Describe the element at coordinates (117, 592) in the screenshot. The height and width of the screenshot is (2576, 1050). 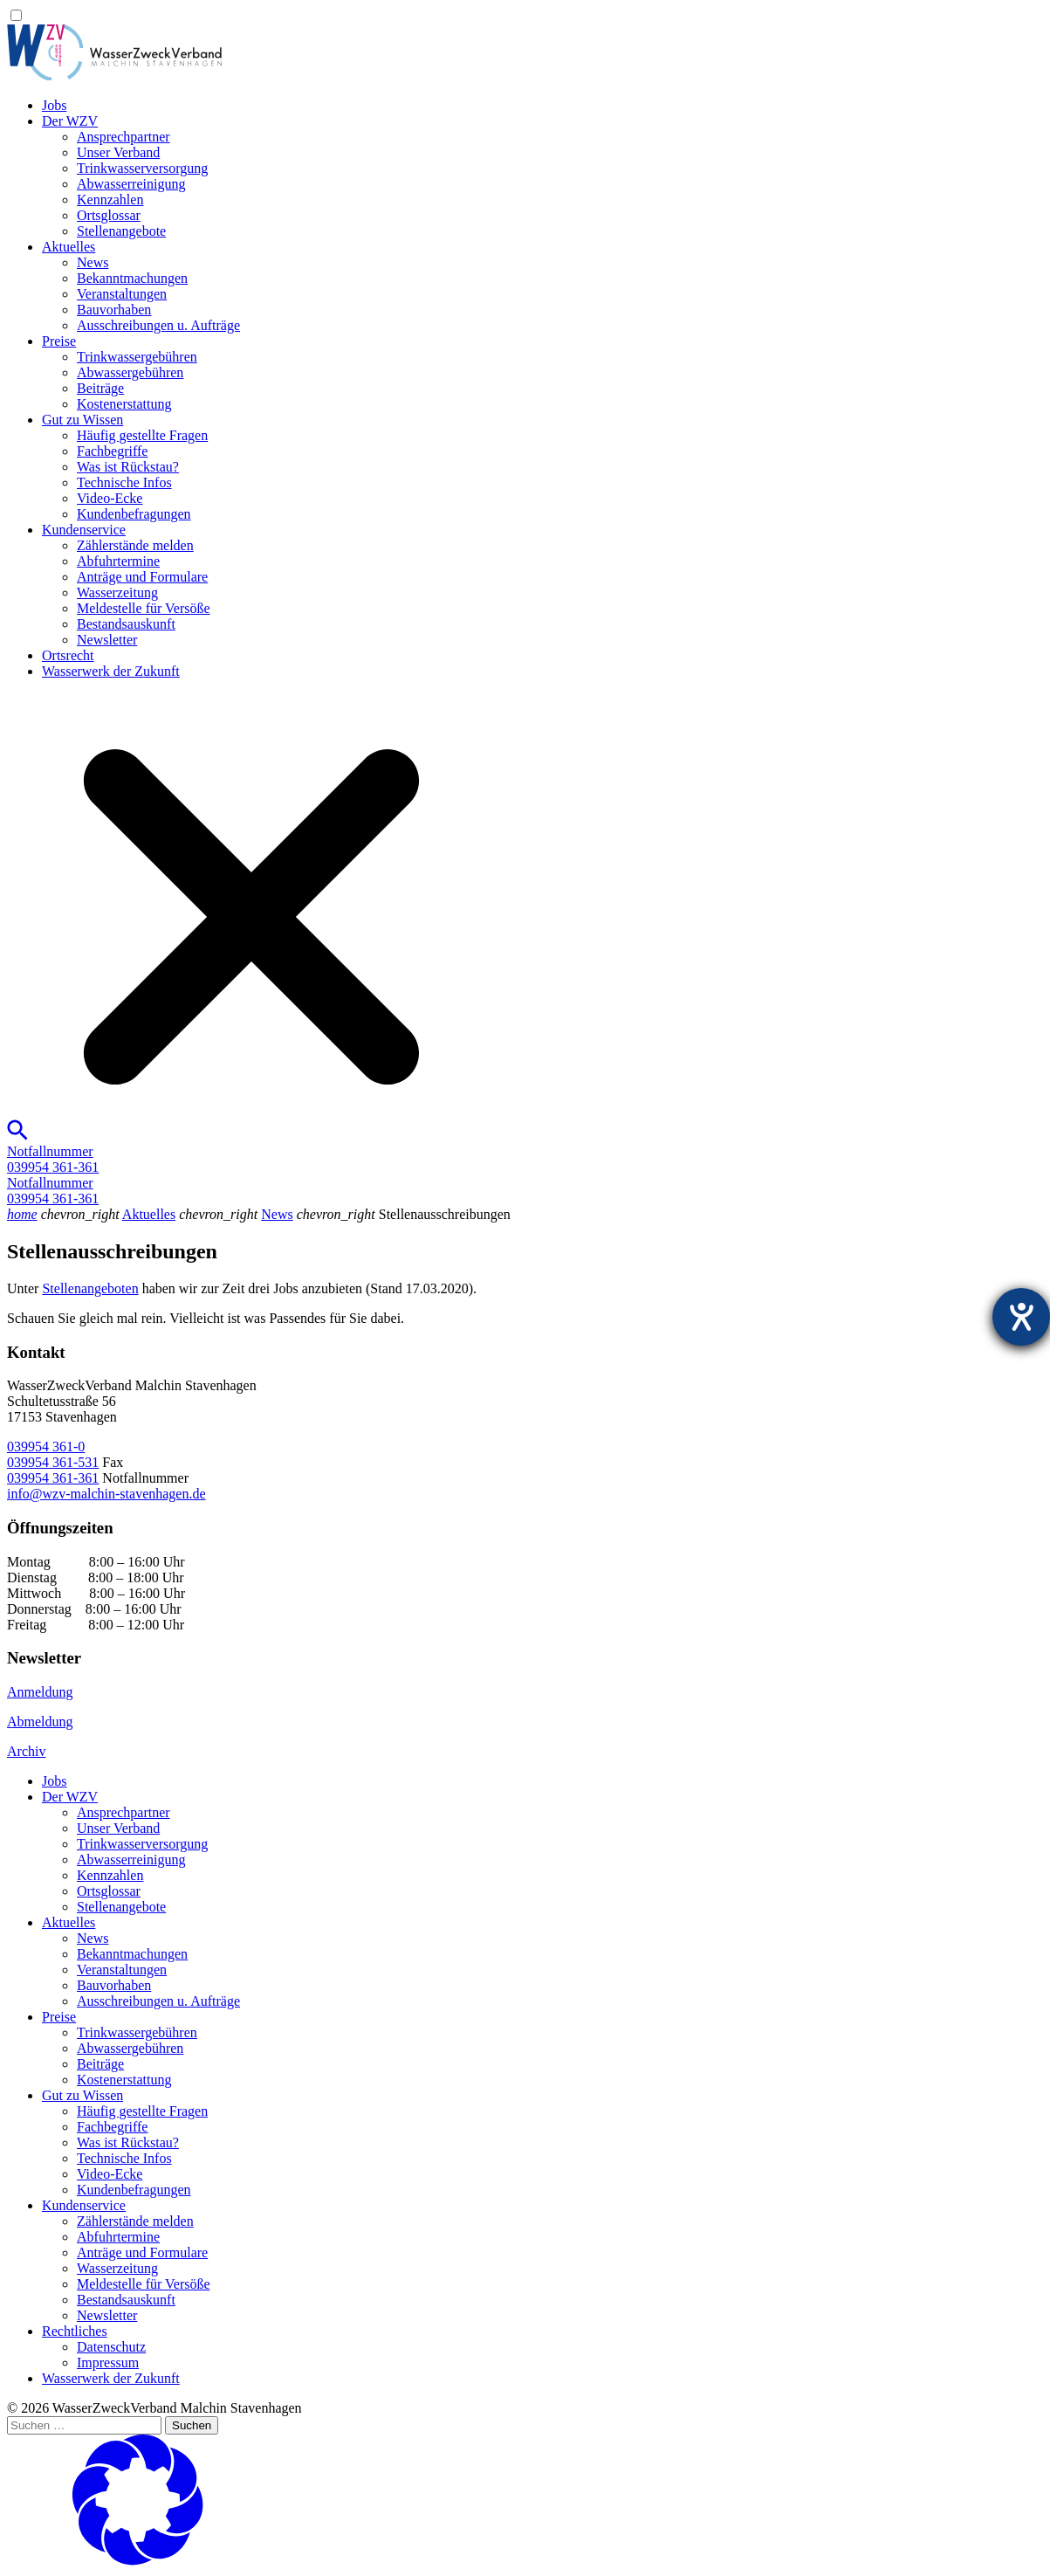
I see `Wasserzeitung` at that location.